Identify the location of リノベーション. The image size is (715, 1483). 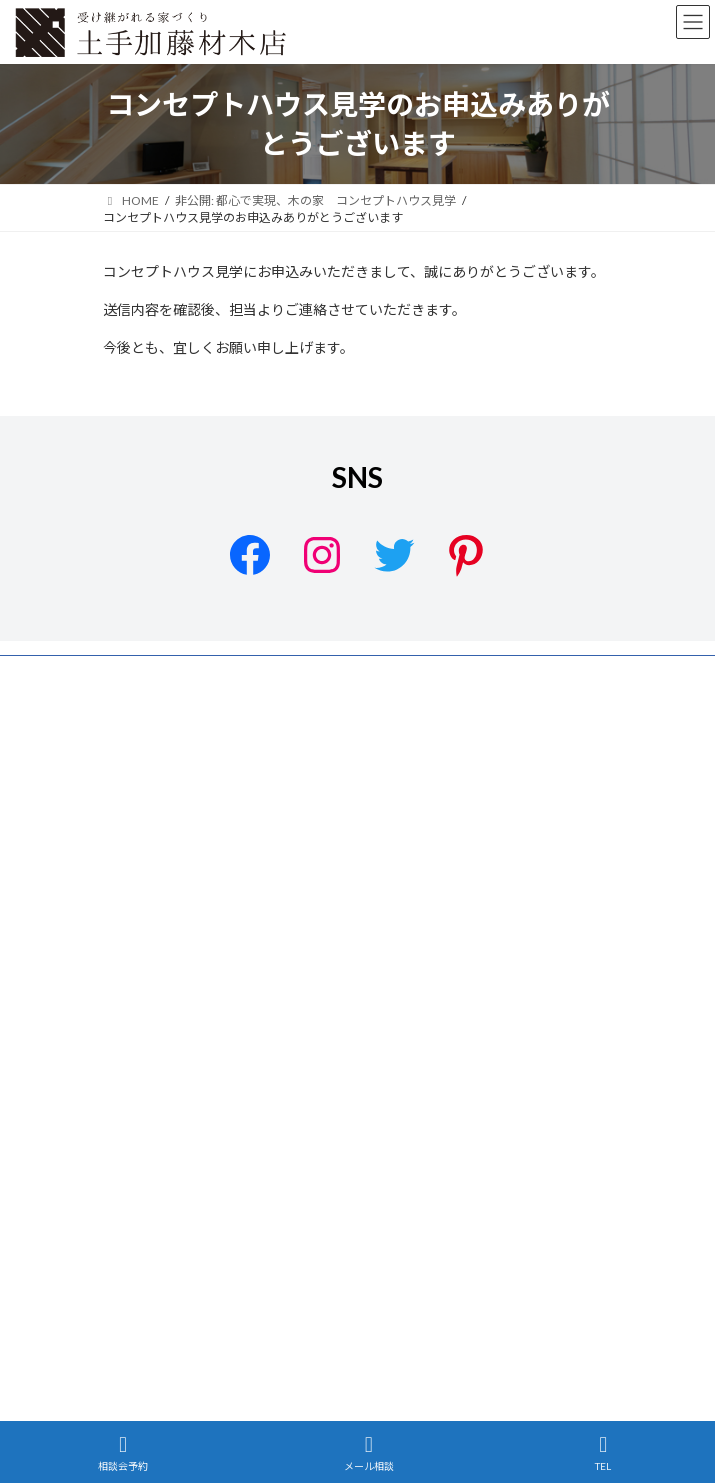
(145, 895).